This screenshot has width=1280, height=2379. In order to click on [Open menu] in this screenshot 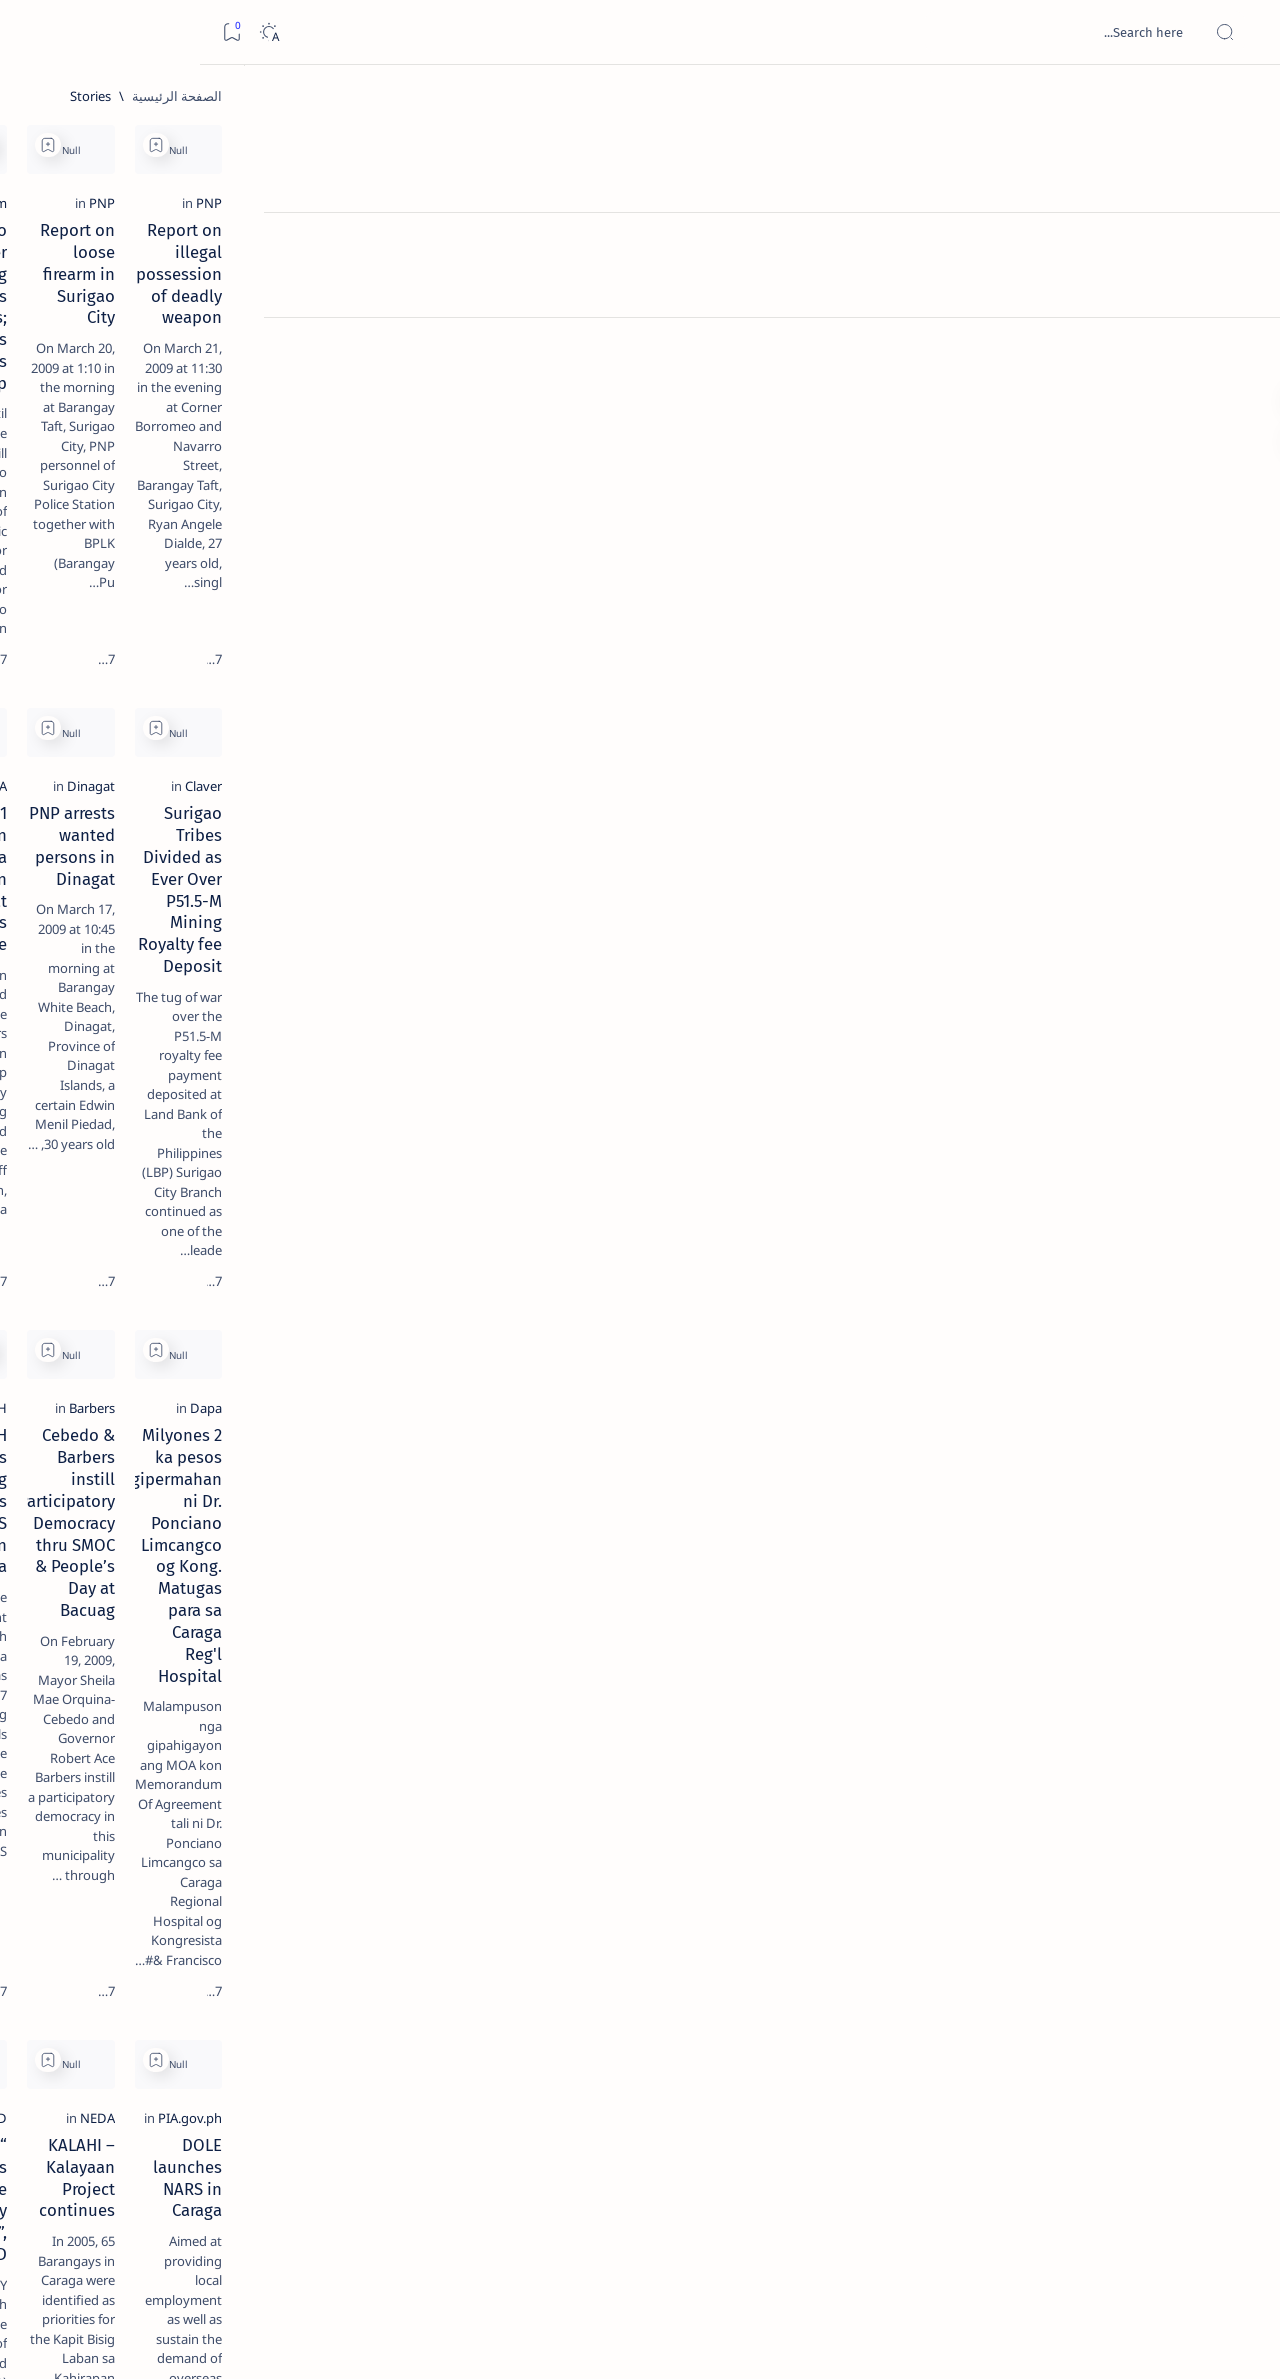, I will do `click(1242, 32)`.